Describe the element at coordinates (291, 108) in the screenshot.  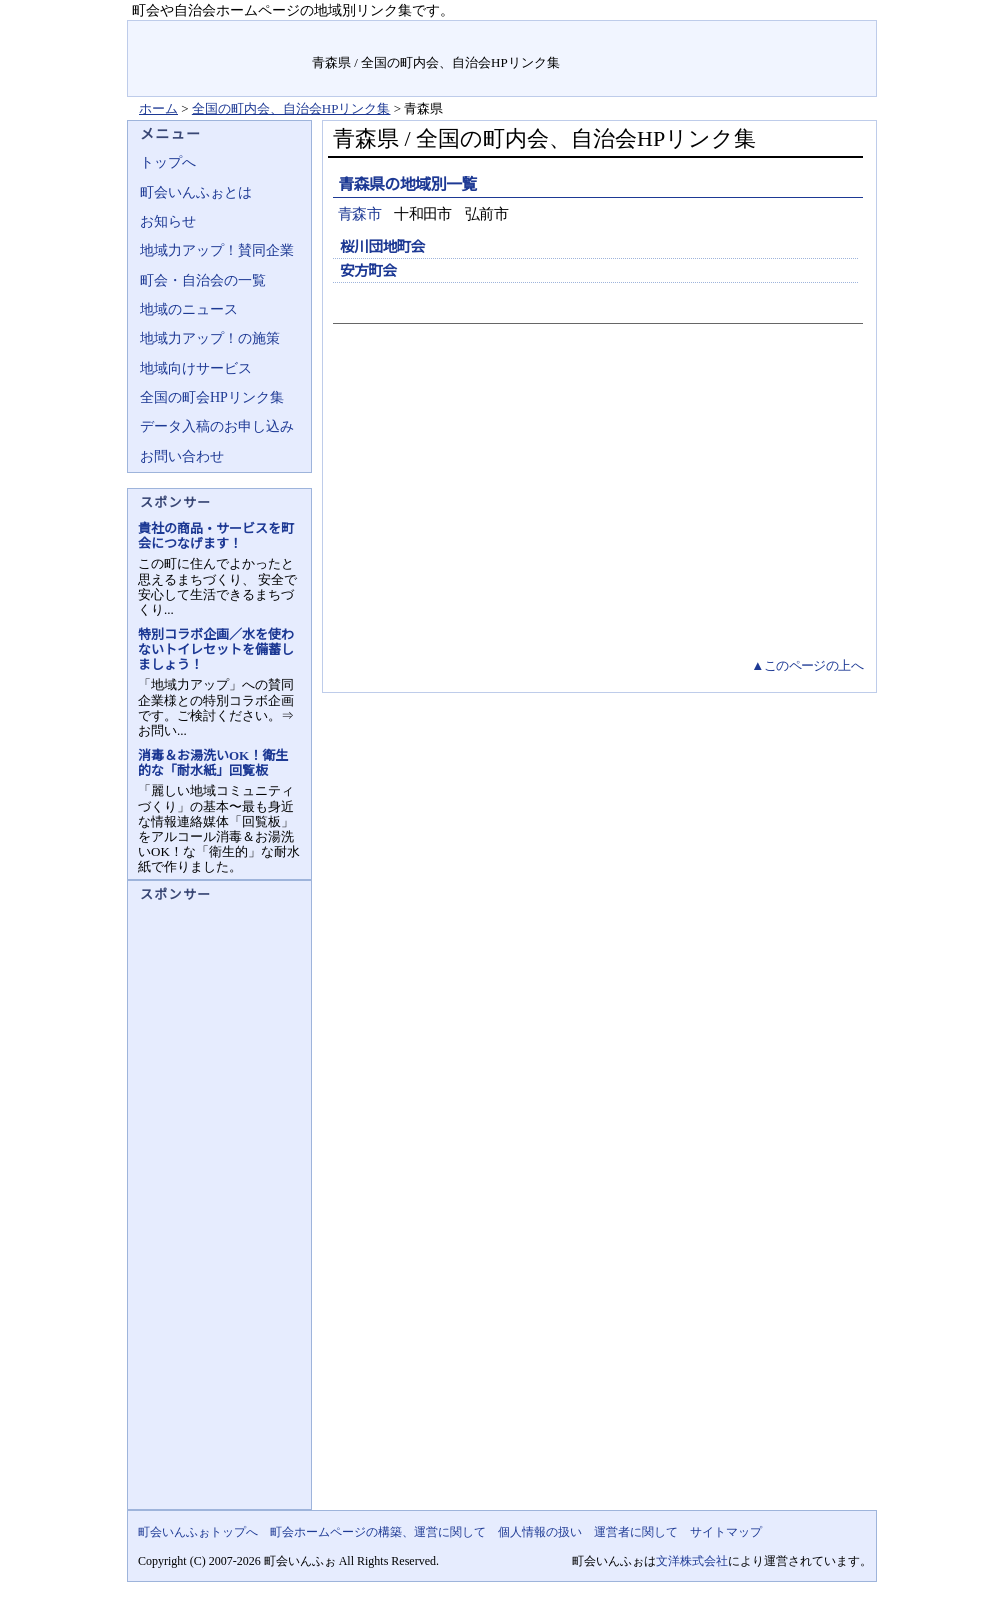
I see `全国の町内会、自治会HPリンク集` at that location.